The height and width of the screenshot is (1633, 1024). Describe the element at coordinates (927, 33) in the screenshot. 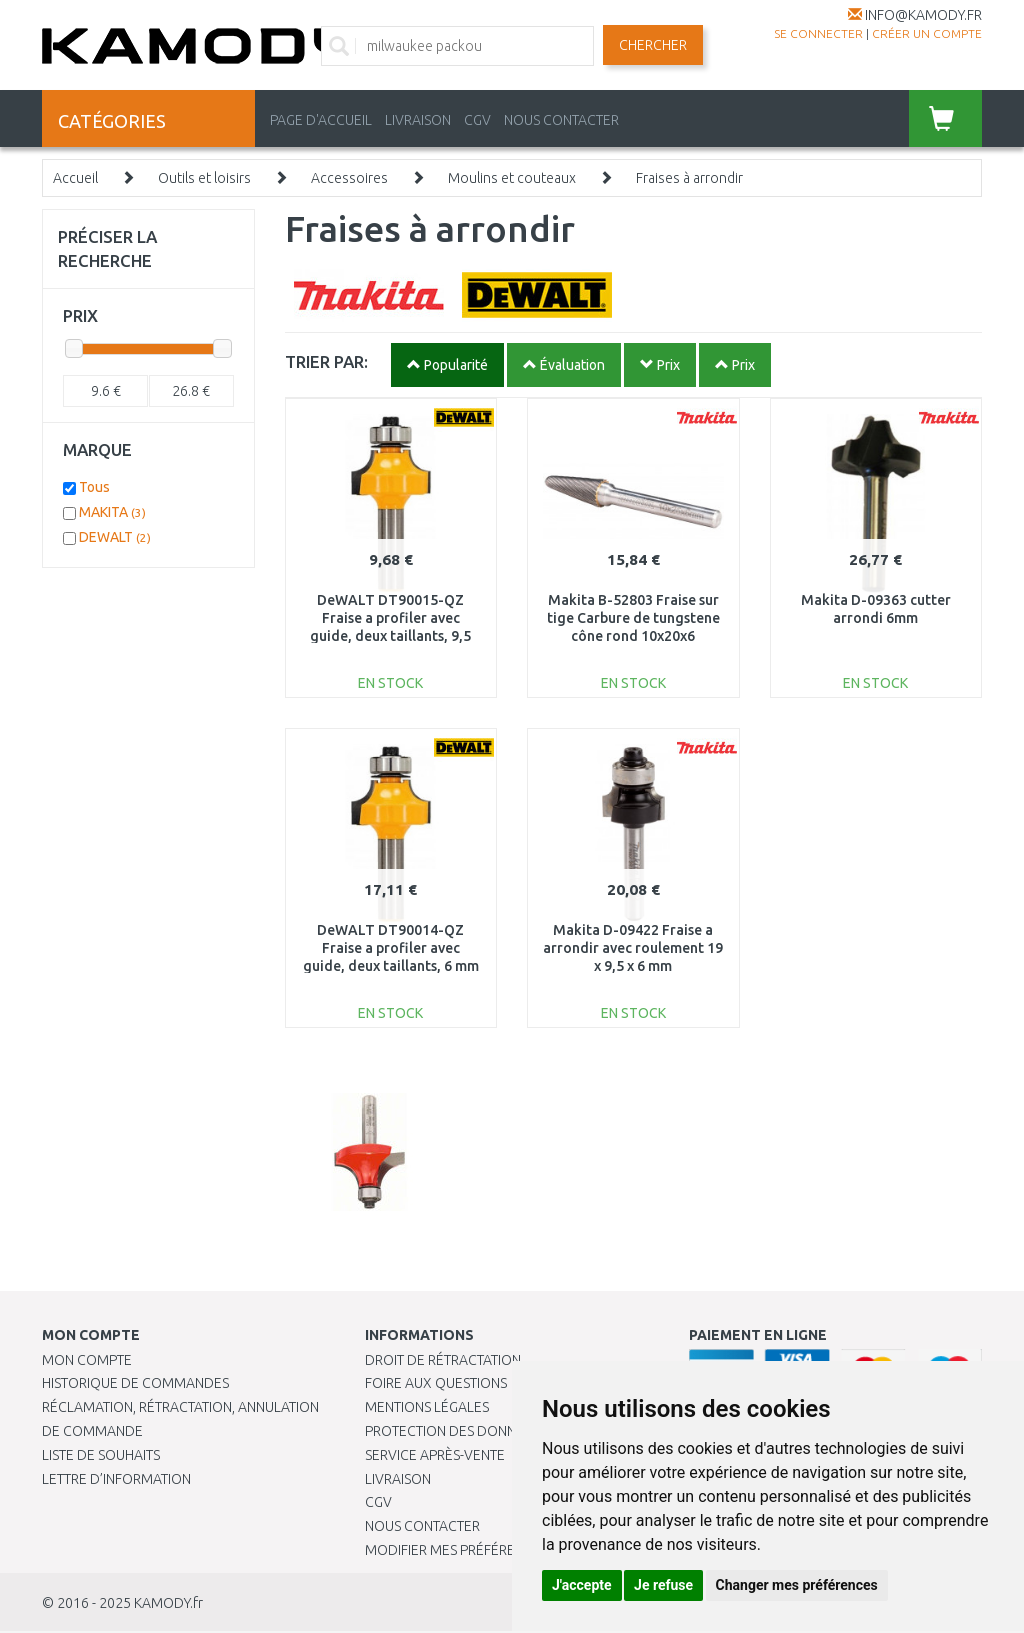

I see `créer un compte` at that location.